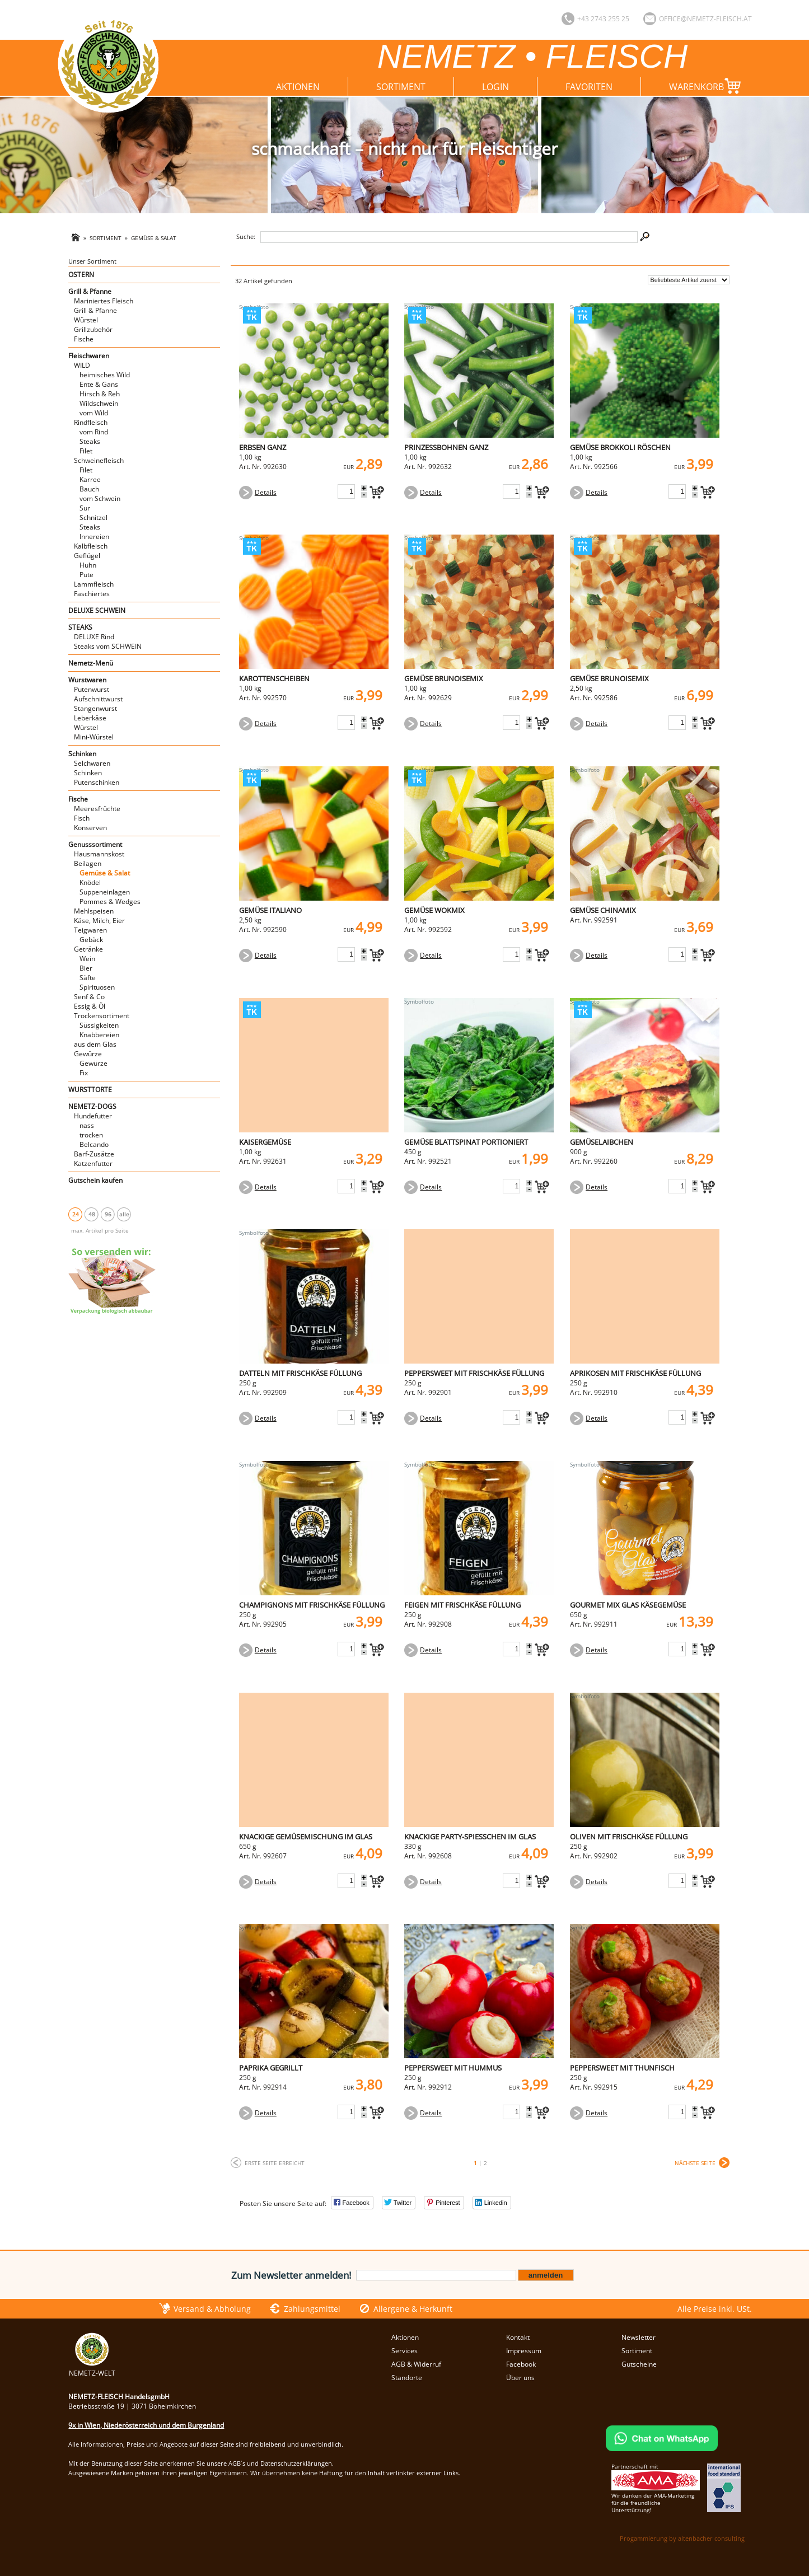  What do you see at coordinates (412, 2308) in the screenshot?
I see `Allergene & Herkunft` at bounding box center [412, 2308].